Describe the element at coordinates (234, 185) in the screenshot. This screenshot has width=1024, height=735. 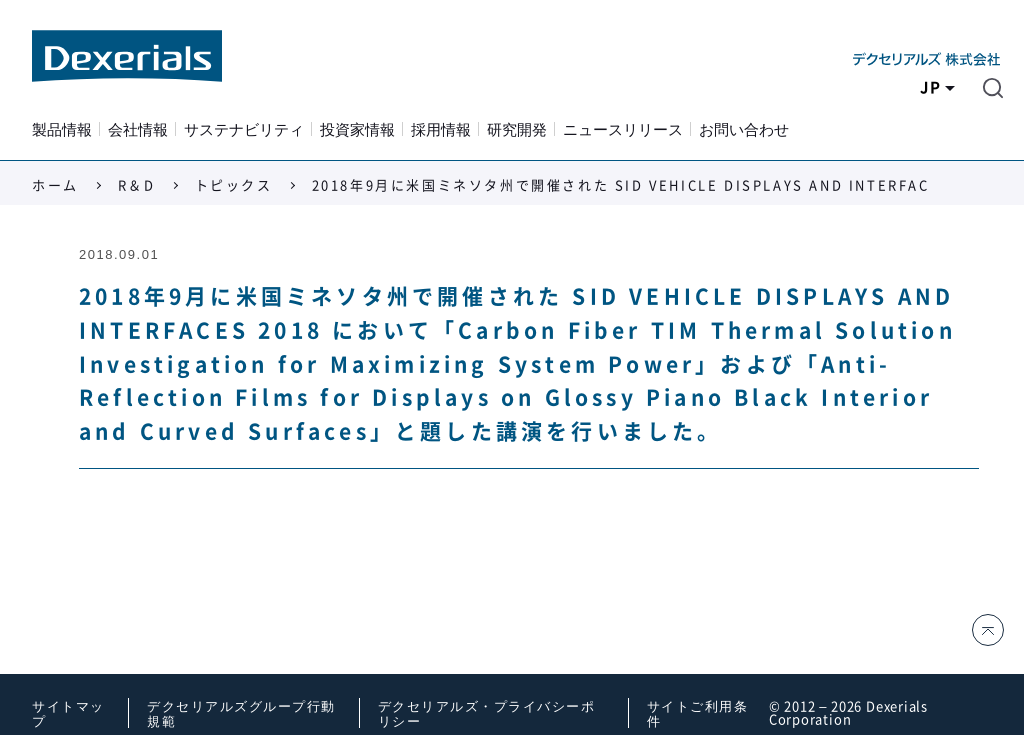
I see `トピックス` at that location.